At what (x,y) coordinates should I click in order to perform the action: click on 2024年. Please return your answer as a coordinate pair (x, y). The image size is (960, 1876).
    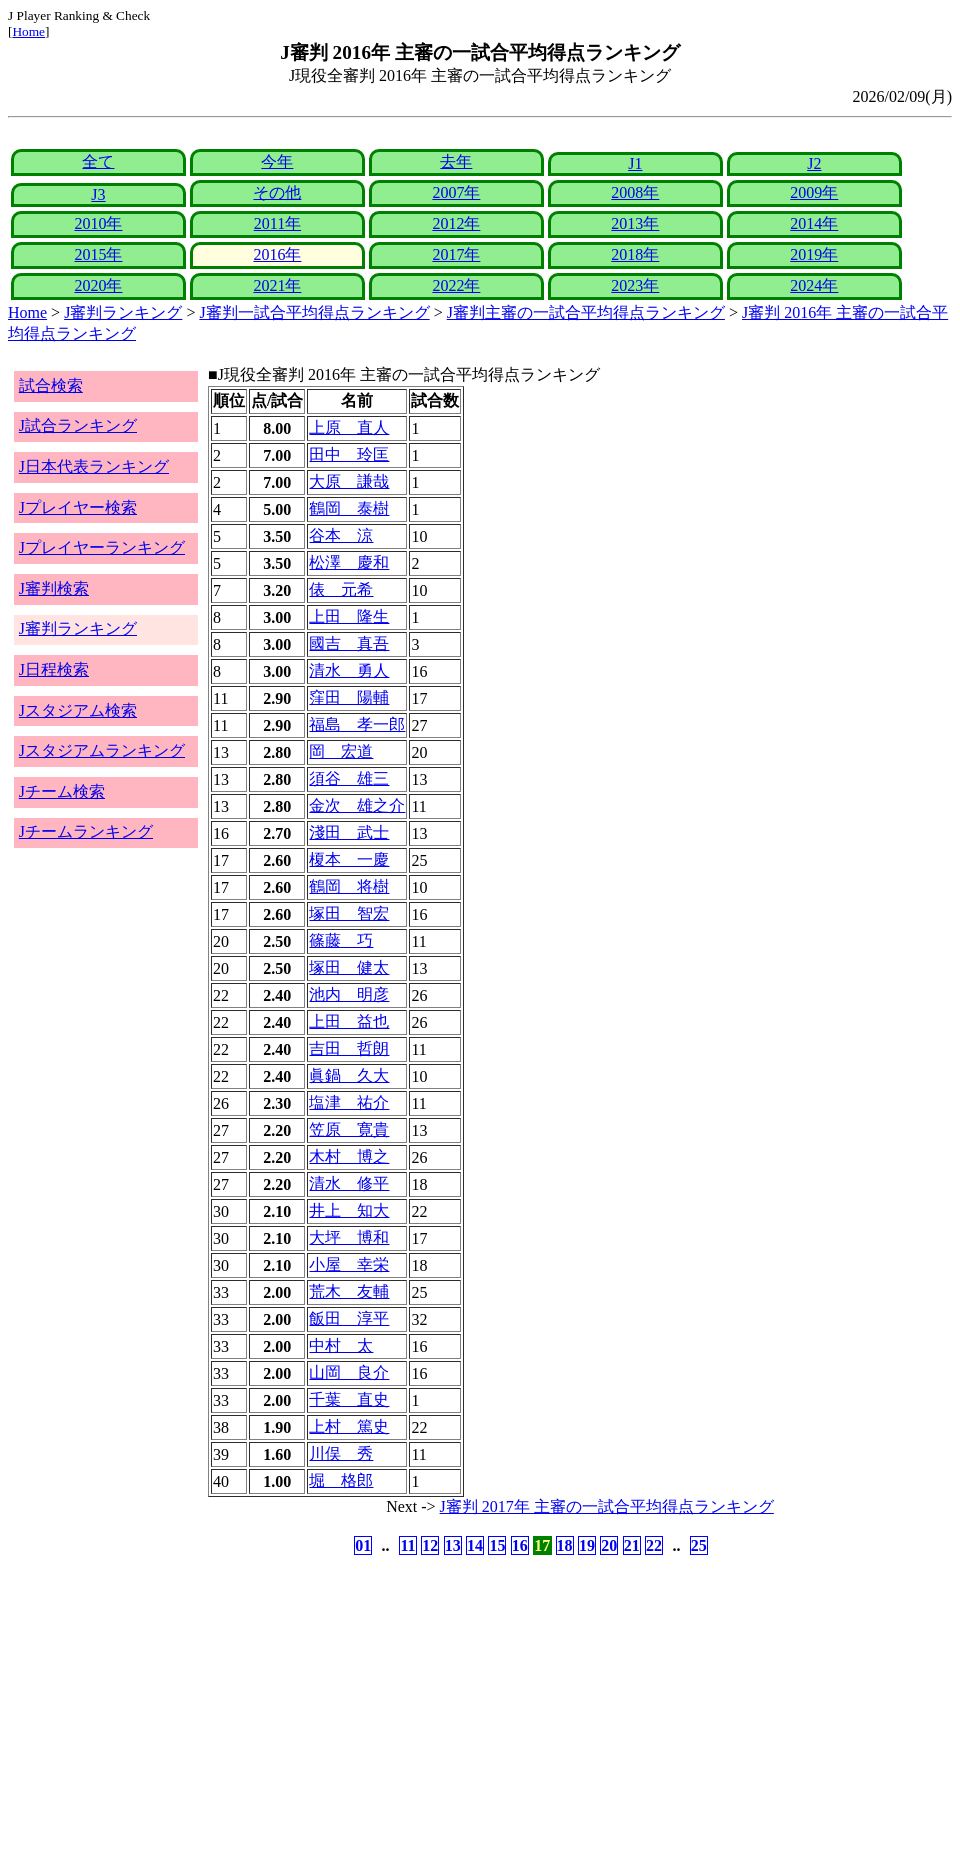
    Looking at the image, I should click on (814, 285).